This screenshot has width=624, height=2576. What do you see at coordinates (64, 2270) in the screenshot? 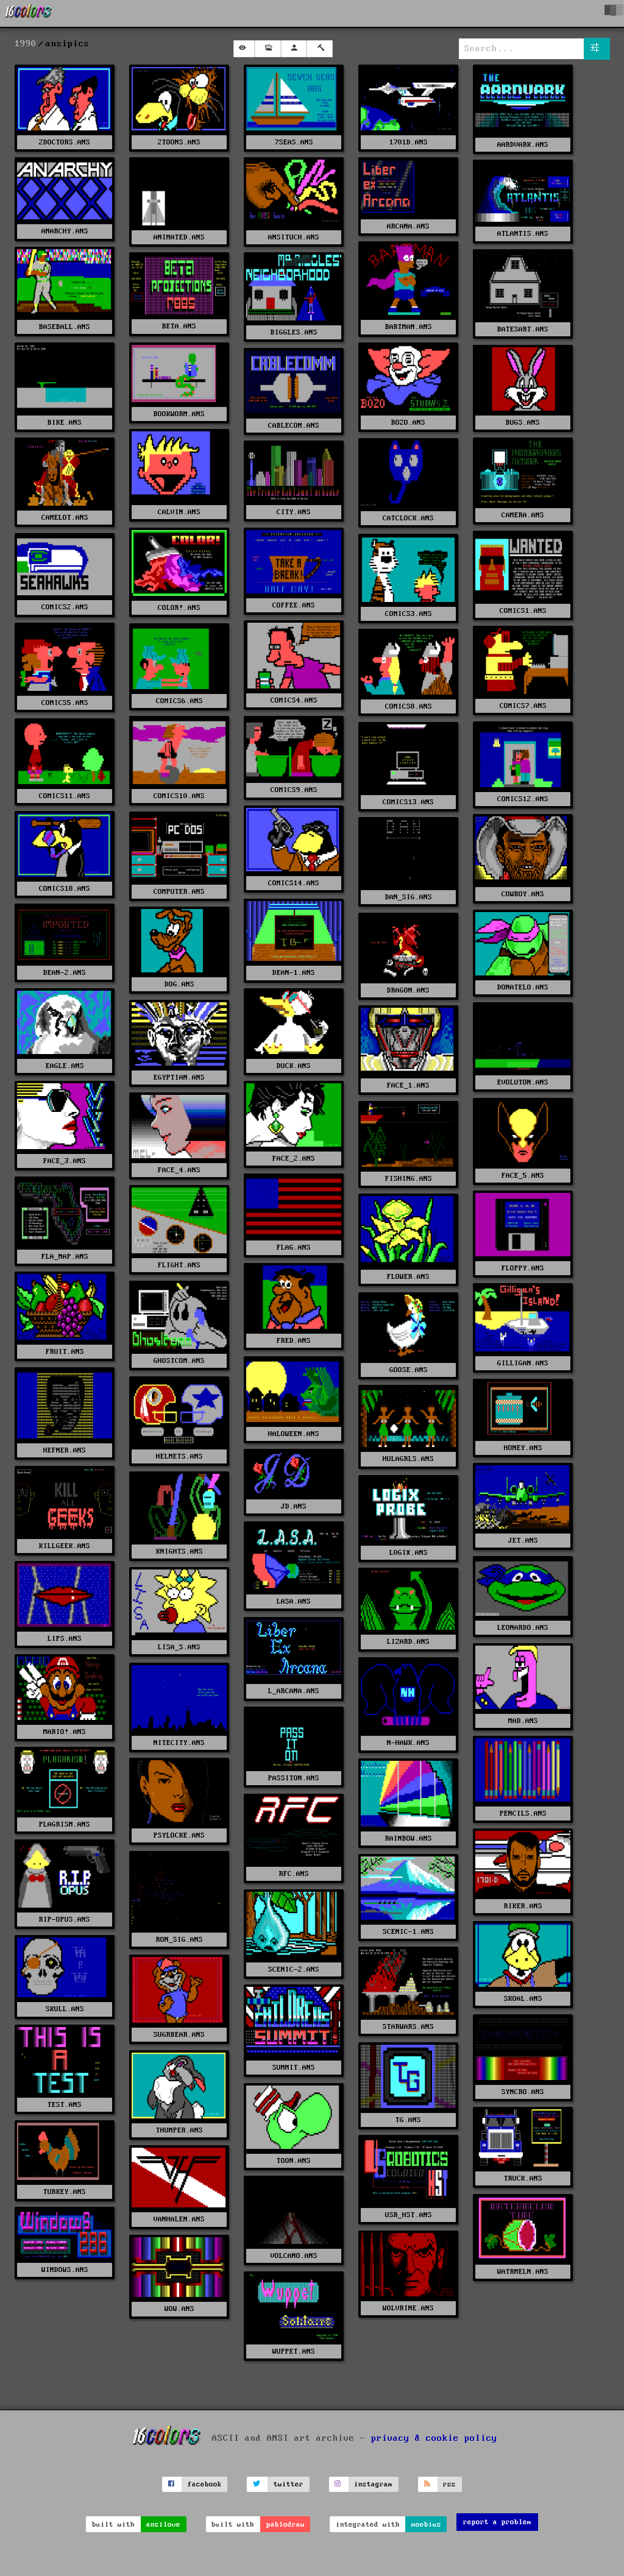
I see `WINDOWS.ANS` at bounding box center [64, 2270].